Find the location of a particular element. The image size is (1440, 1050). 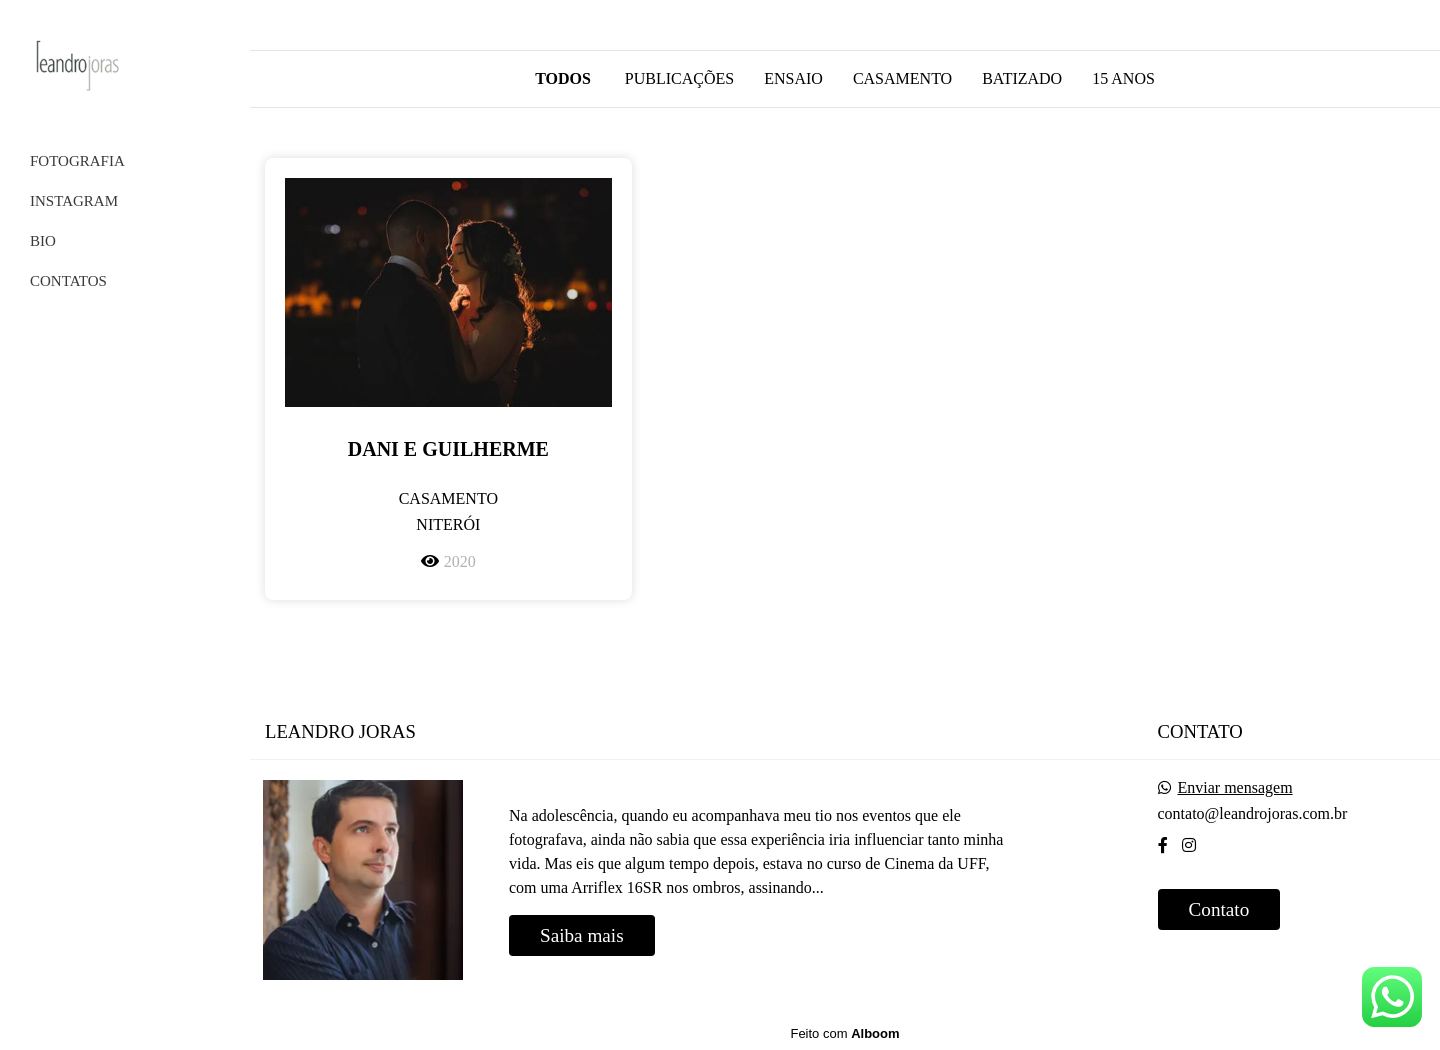

Publicações is located at coordinates (679, 79).